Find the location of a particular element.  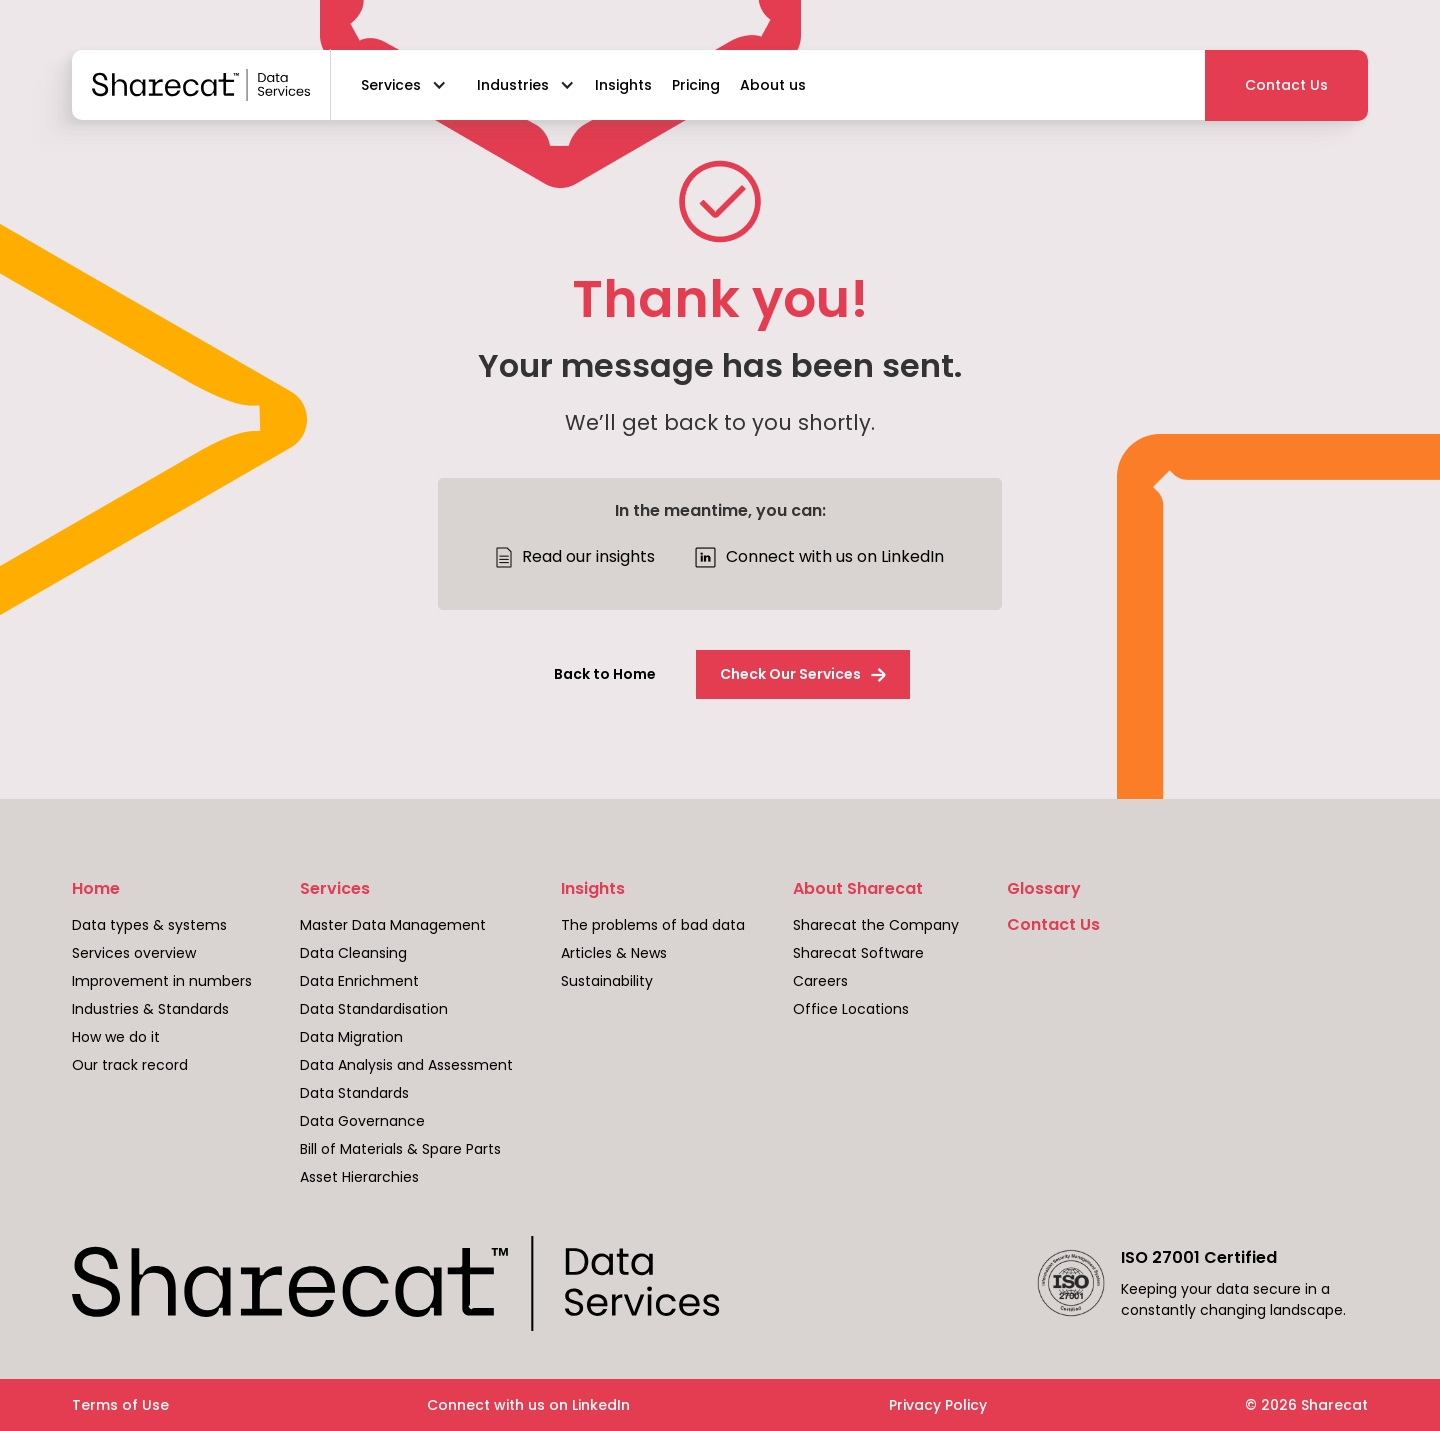

Our track record is located at coordinates (130, 1065).